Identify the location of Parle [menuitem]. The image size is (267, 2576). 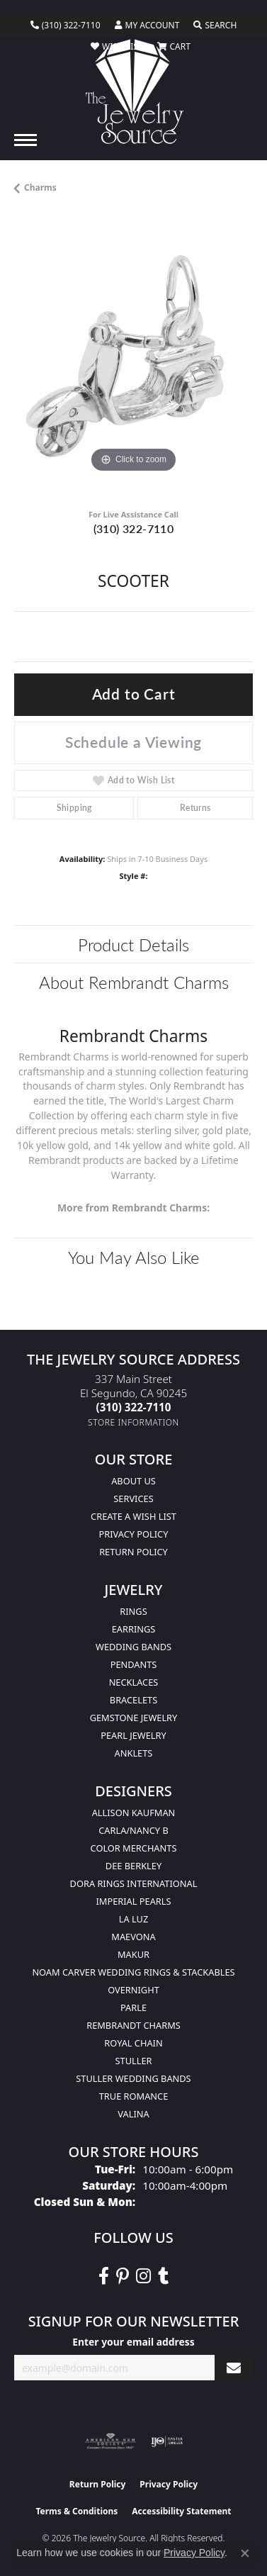
(133, 2007).